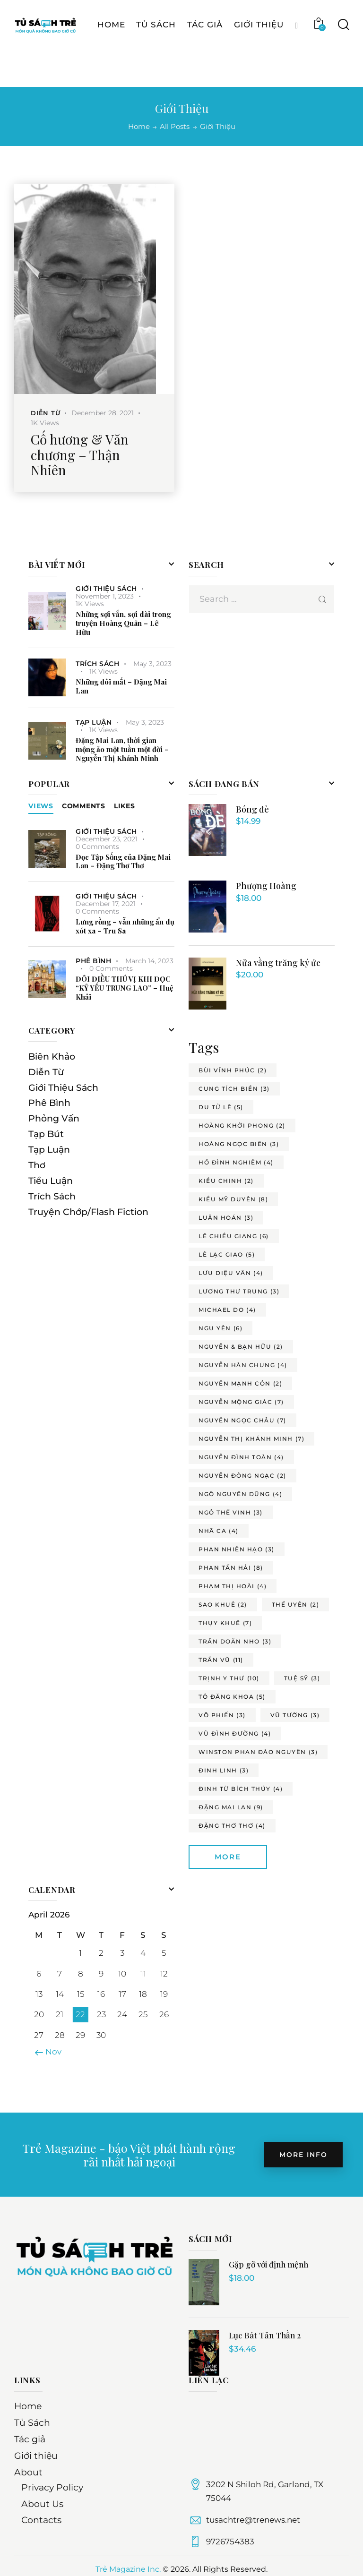  I want to click on Những sợi vắn, sợi dài trong truyện Hoàng Quân – Lê Hữu, so click(123, 623).